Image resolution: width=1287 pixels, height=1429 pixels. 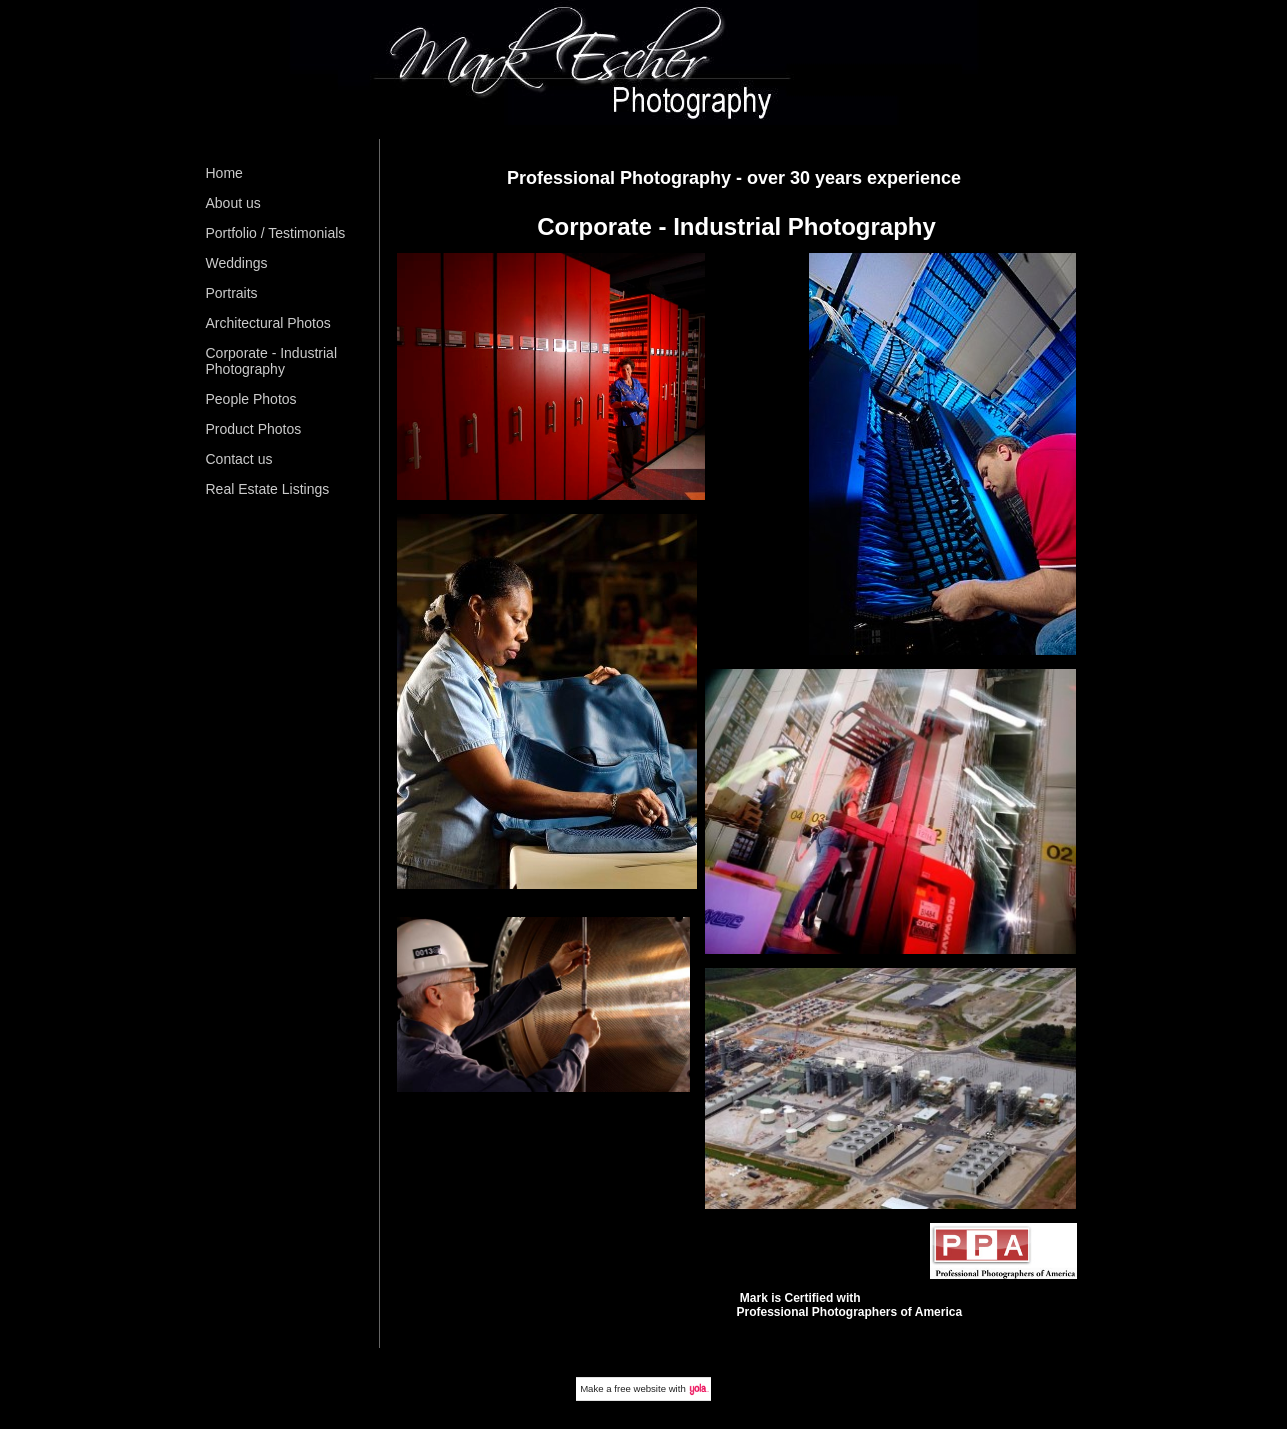 What do you see at coordinates (276, 233) in the screenshot?
I see `Portfolio / Testimonials` at bounding box center [276, 233].